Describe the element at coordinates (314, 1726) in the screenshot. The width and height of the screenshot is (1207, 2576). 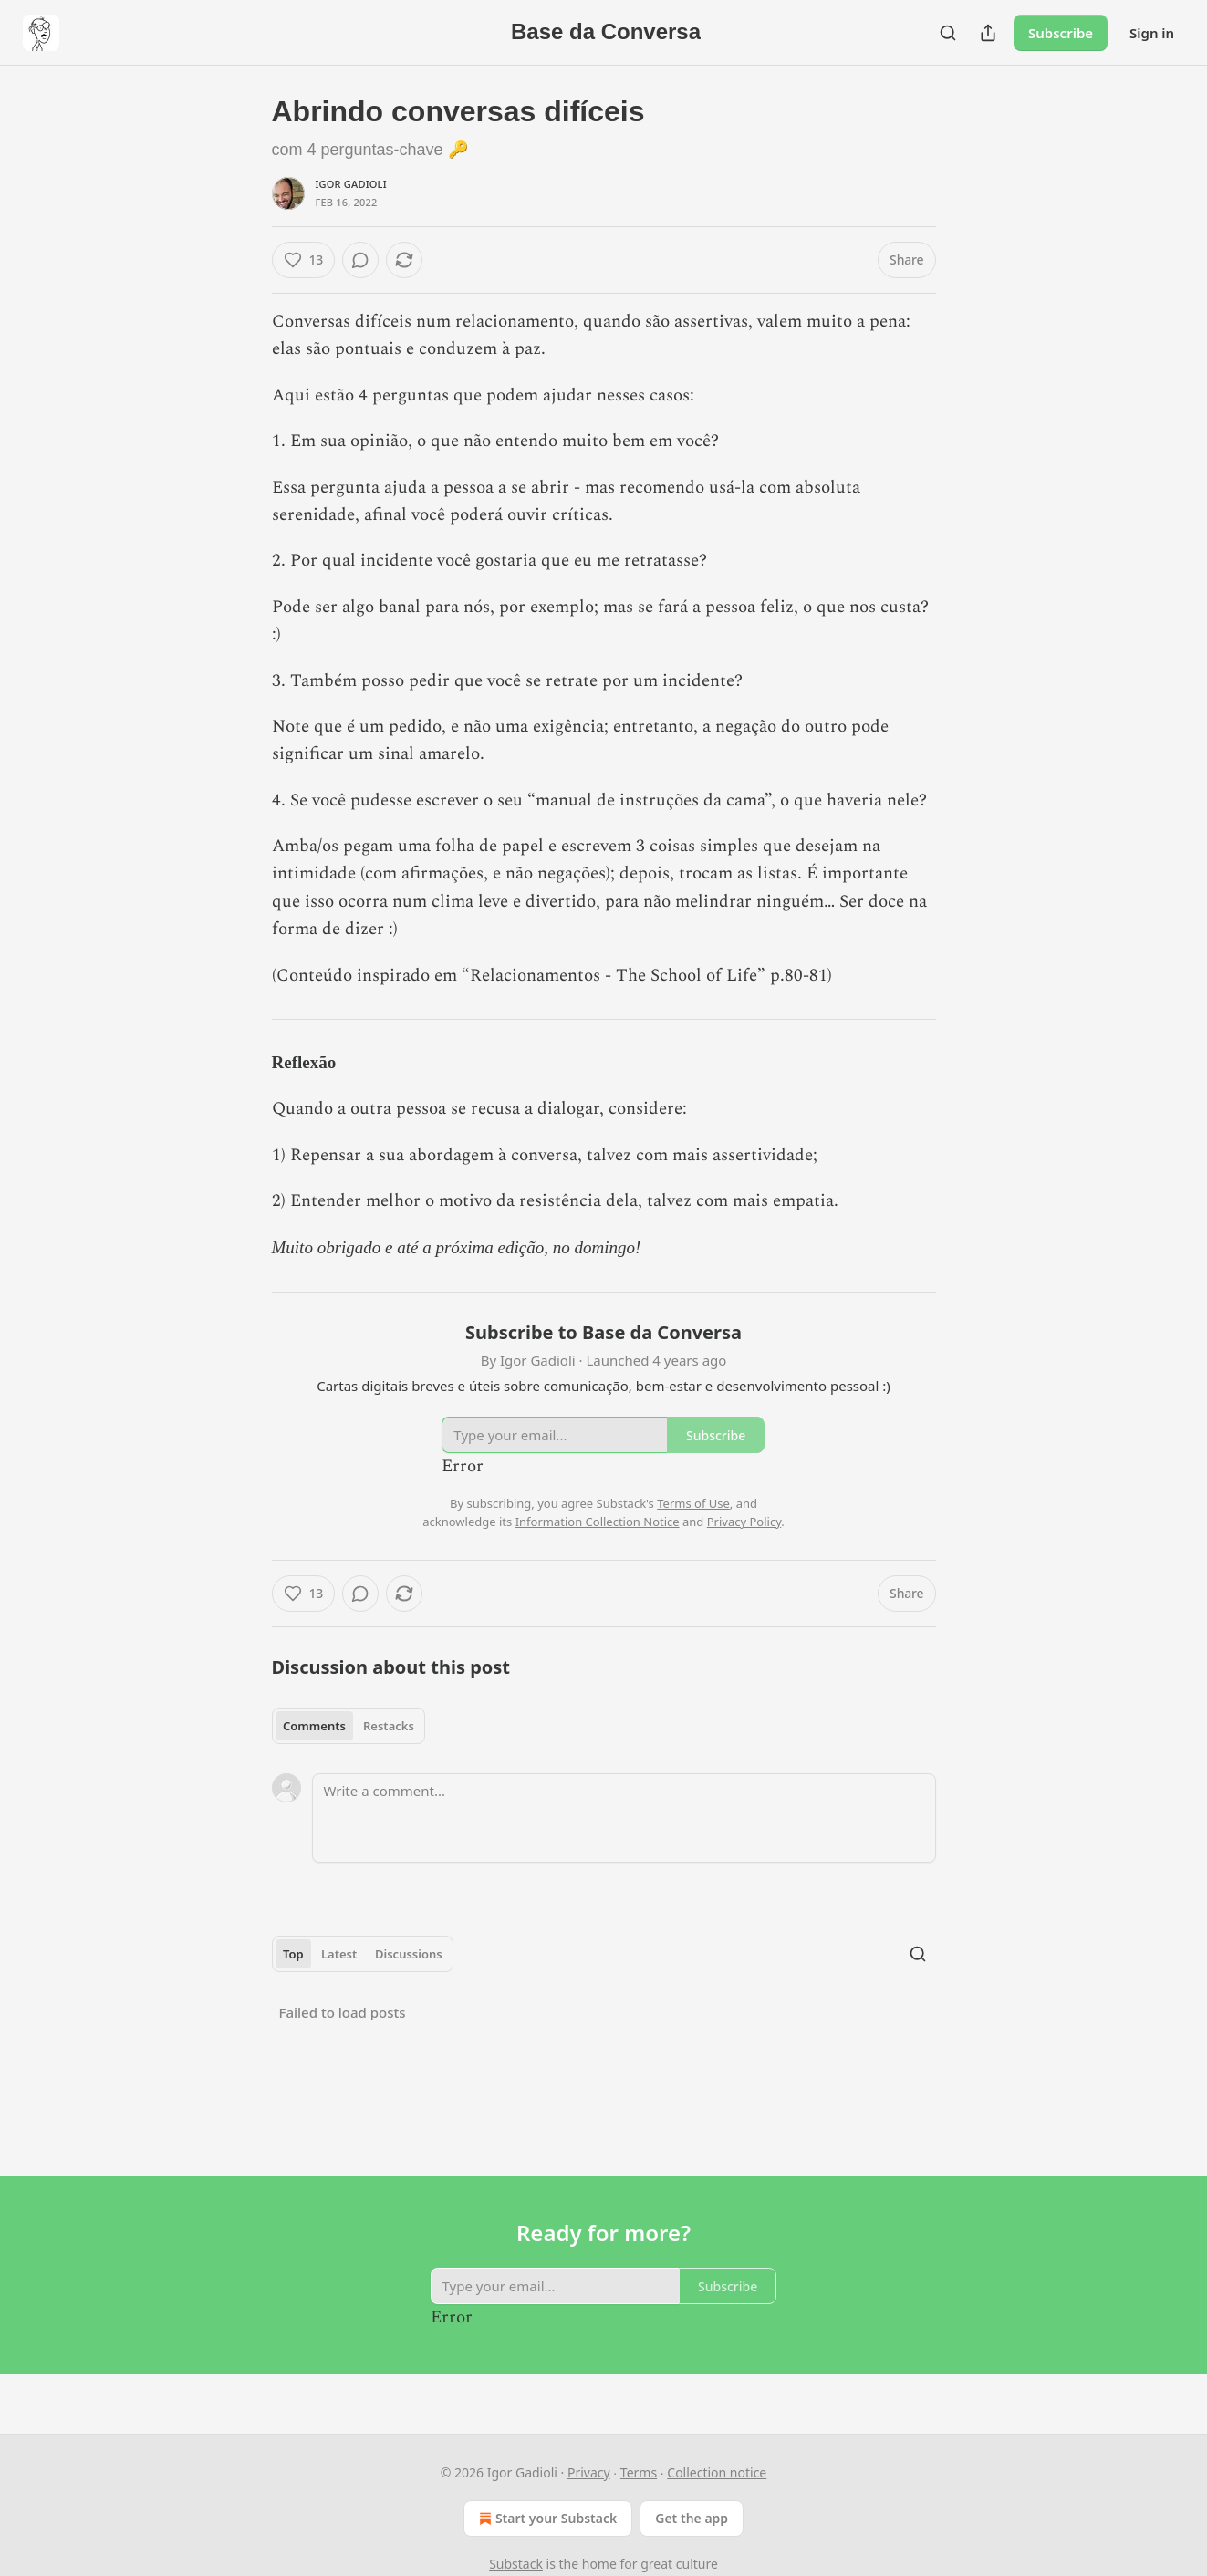
I see `Comments [tab]` at that location.